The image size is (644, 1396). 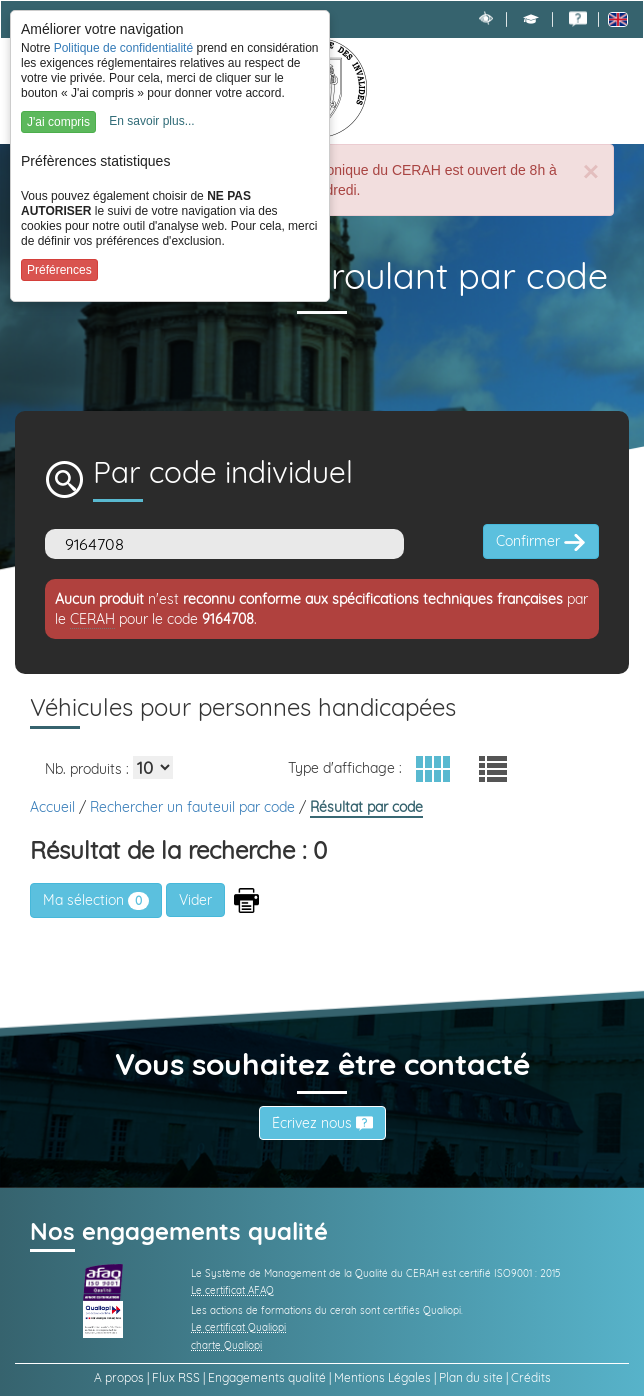 What do you see at coordinates (226, 1345) in the screenshot?
I see `charte Qualiopi [link]` at bounding box center [226, 1345].